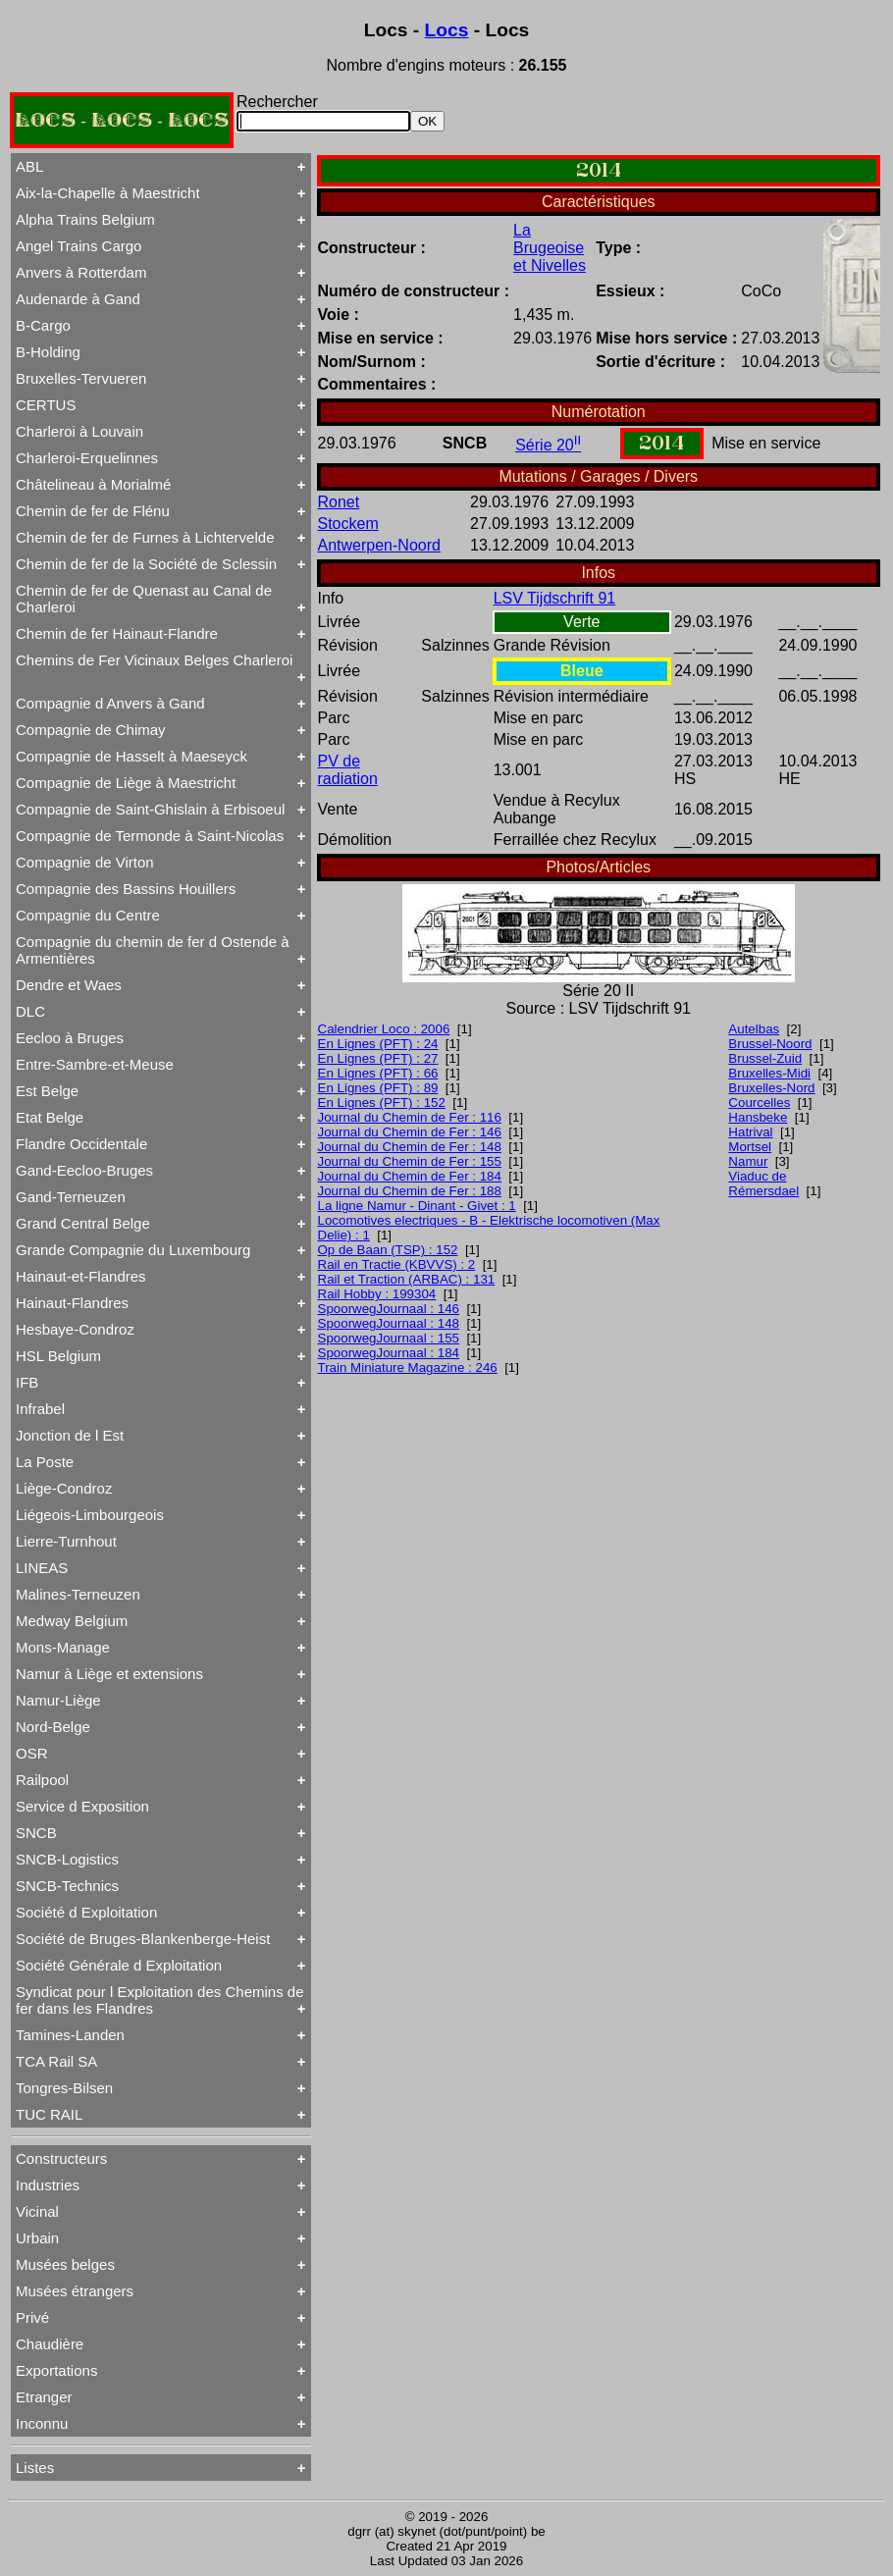  Describe the element at coordinates (378, 1073) in the screenshot. I see `En Lignes (PFT) : 66` at that location.